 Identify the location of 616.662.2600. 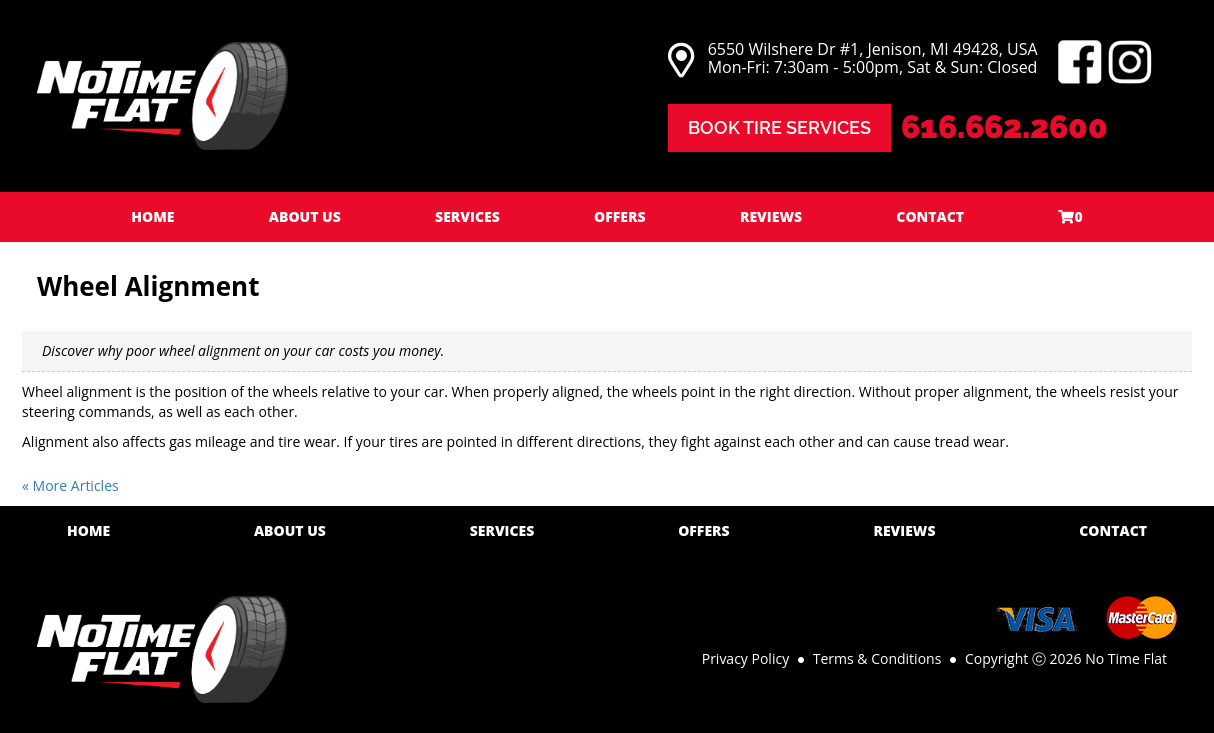
(1004, 126).